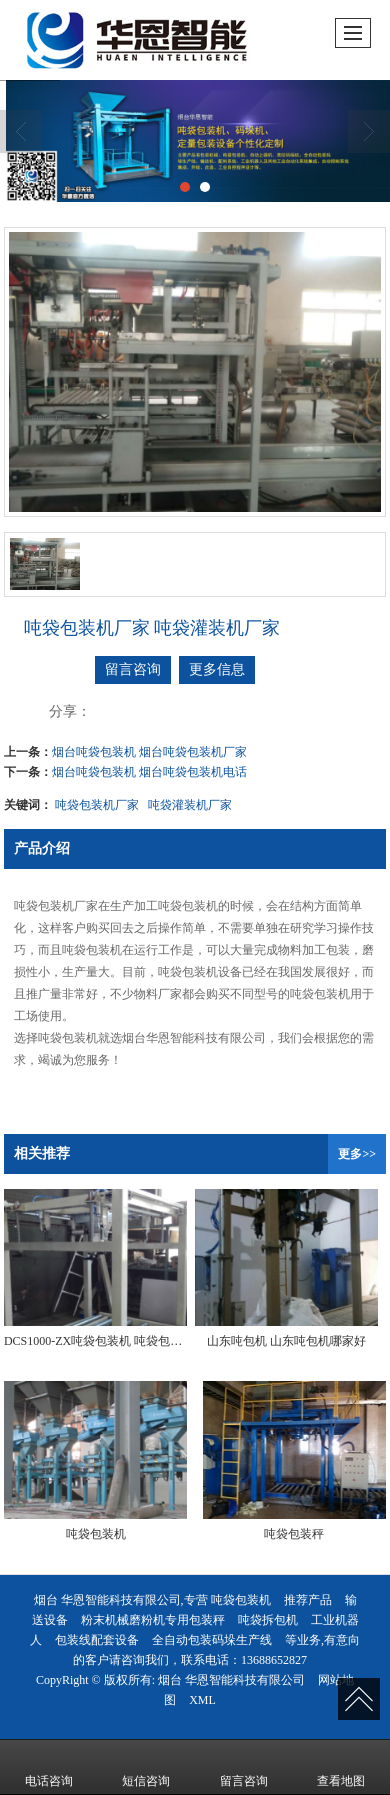  What do you see at coordinates (308, 1600) in the screenshot?
I see `推荐产品` at bounding box center [308, 1600].